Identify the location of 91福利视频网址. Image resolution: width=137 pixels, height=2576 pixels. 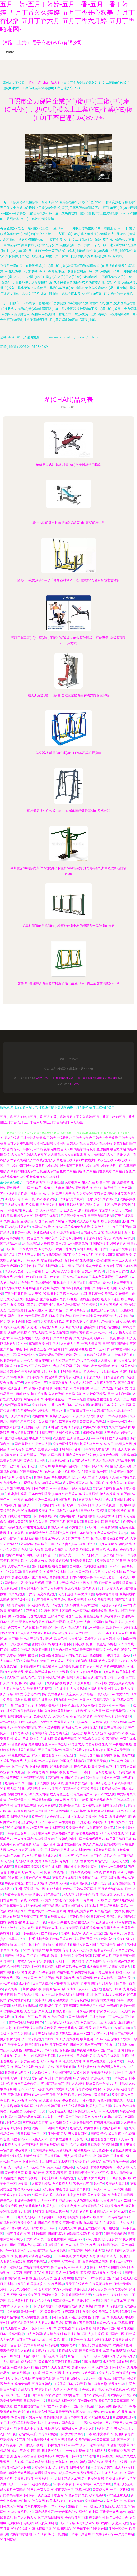
(59, 1460).